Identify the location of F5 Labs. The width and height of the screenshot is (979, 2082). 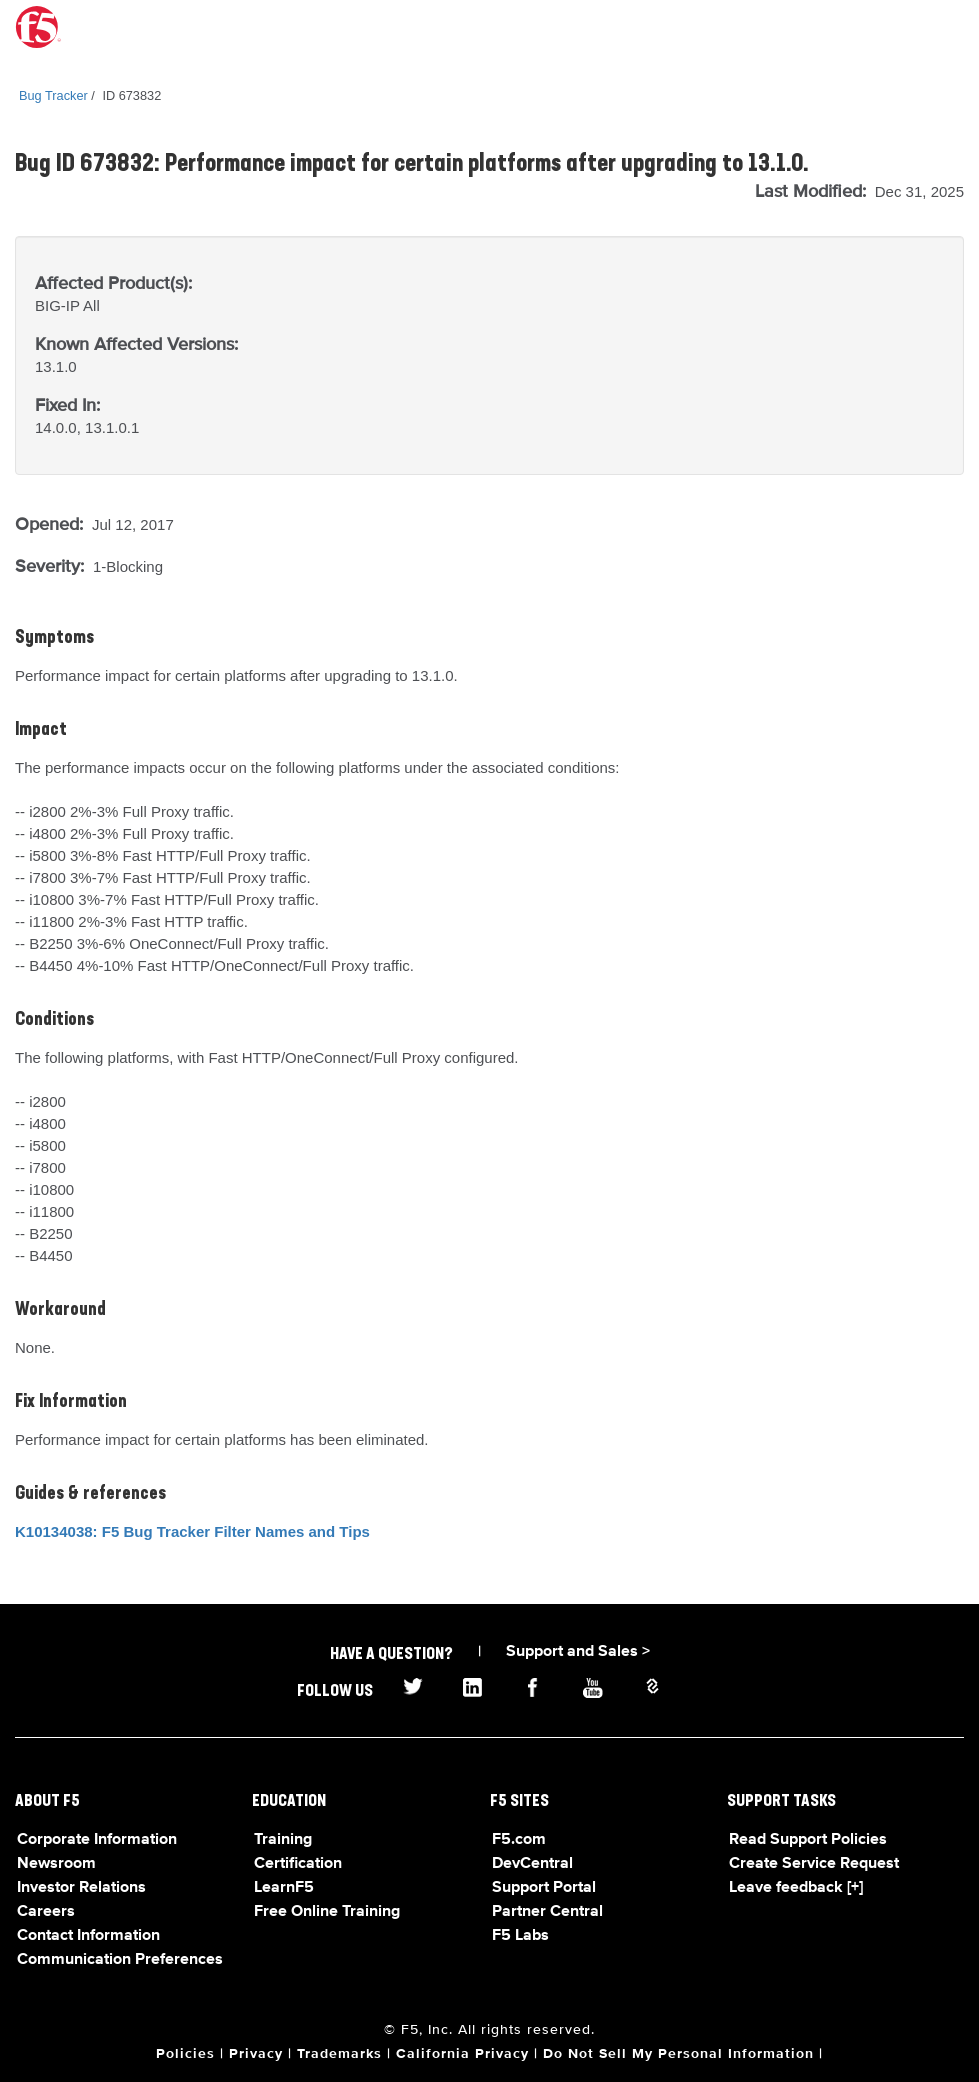
(520, 1936).